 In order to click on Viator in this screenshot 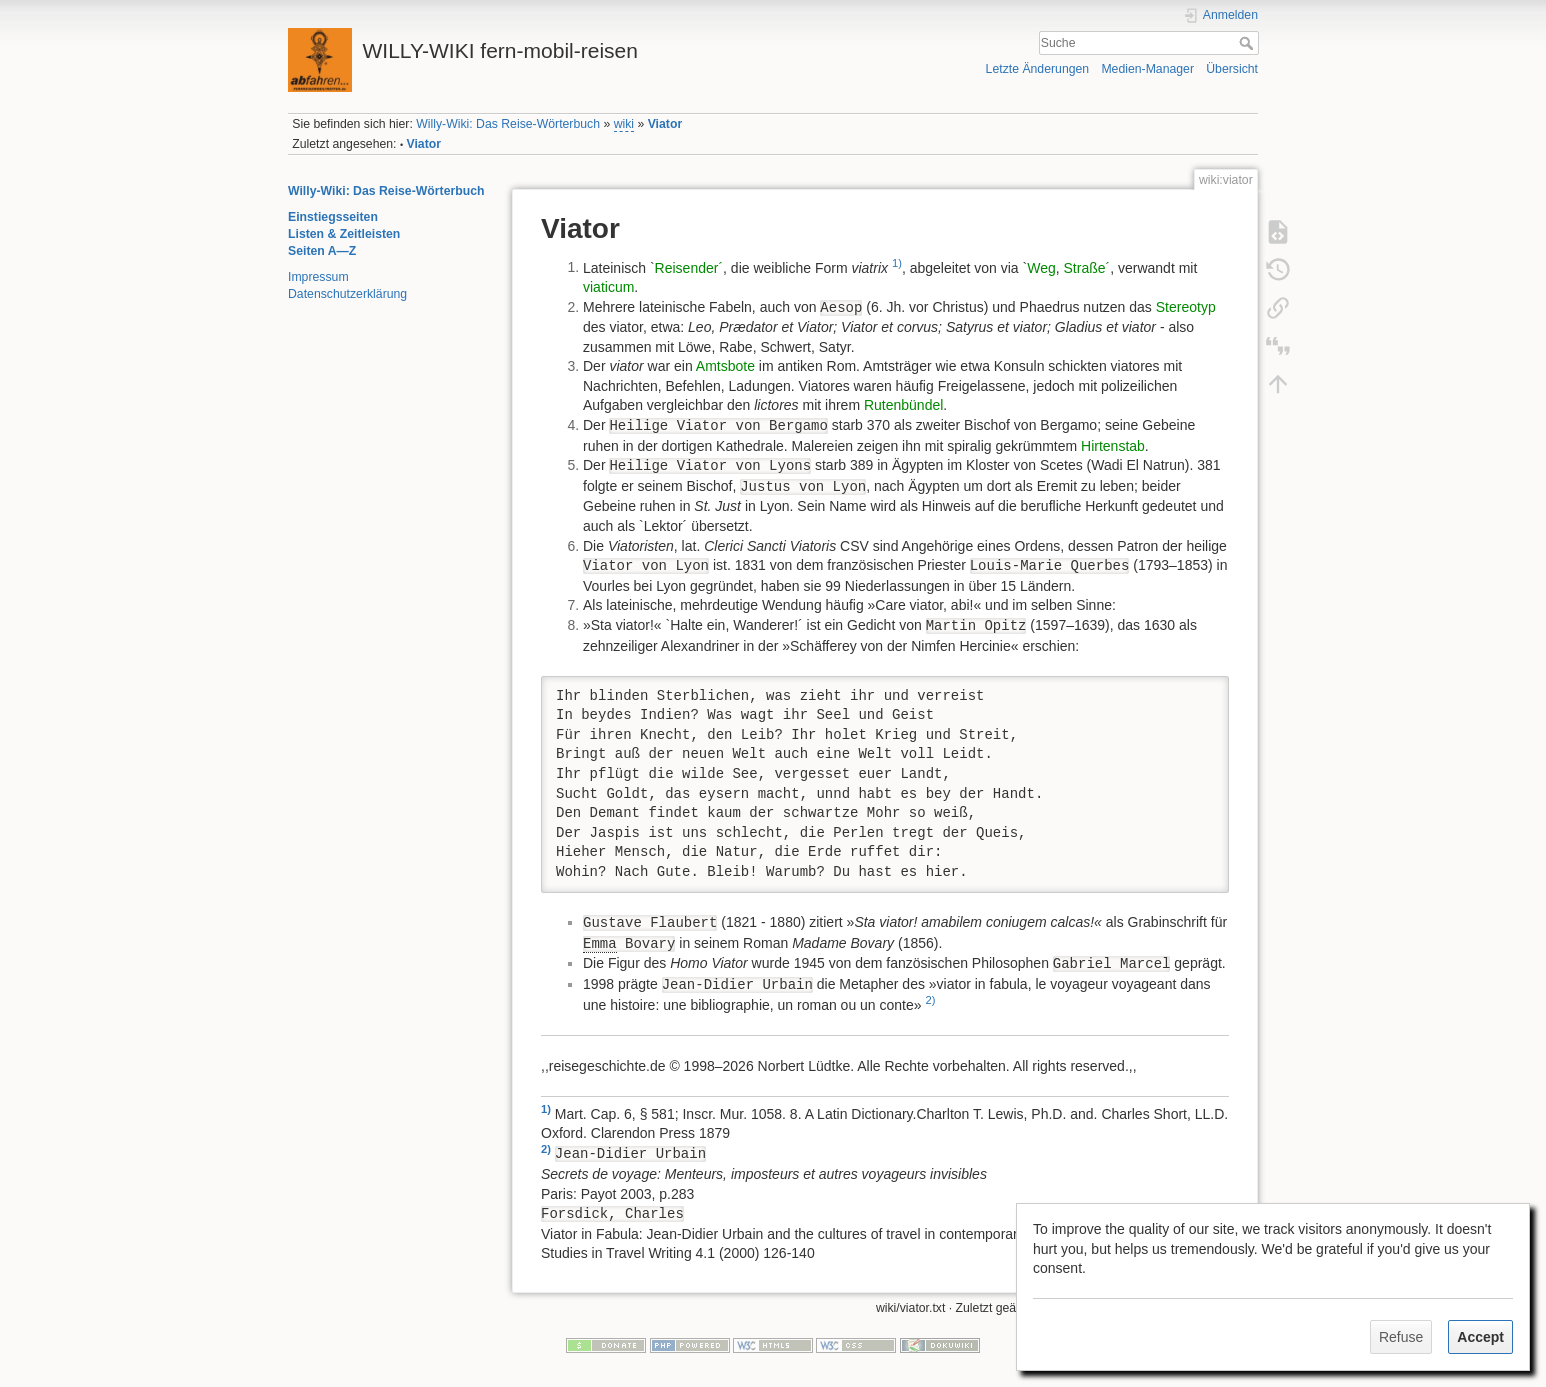, I will do `click(665, 124)`.